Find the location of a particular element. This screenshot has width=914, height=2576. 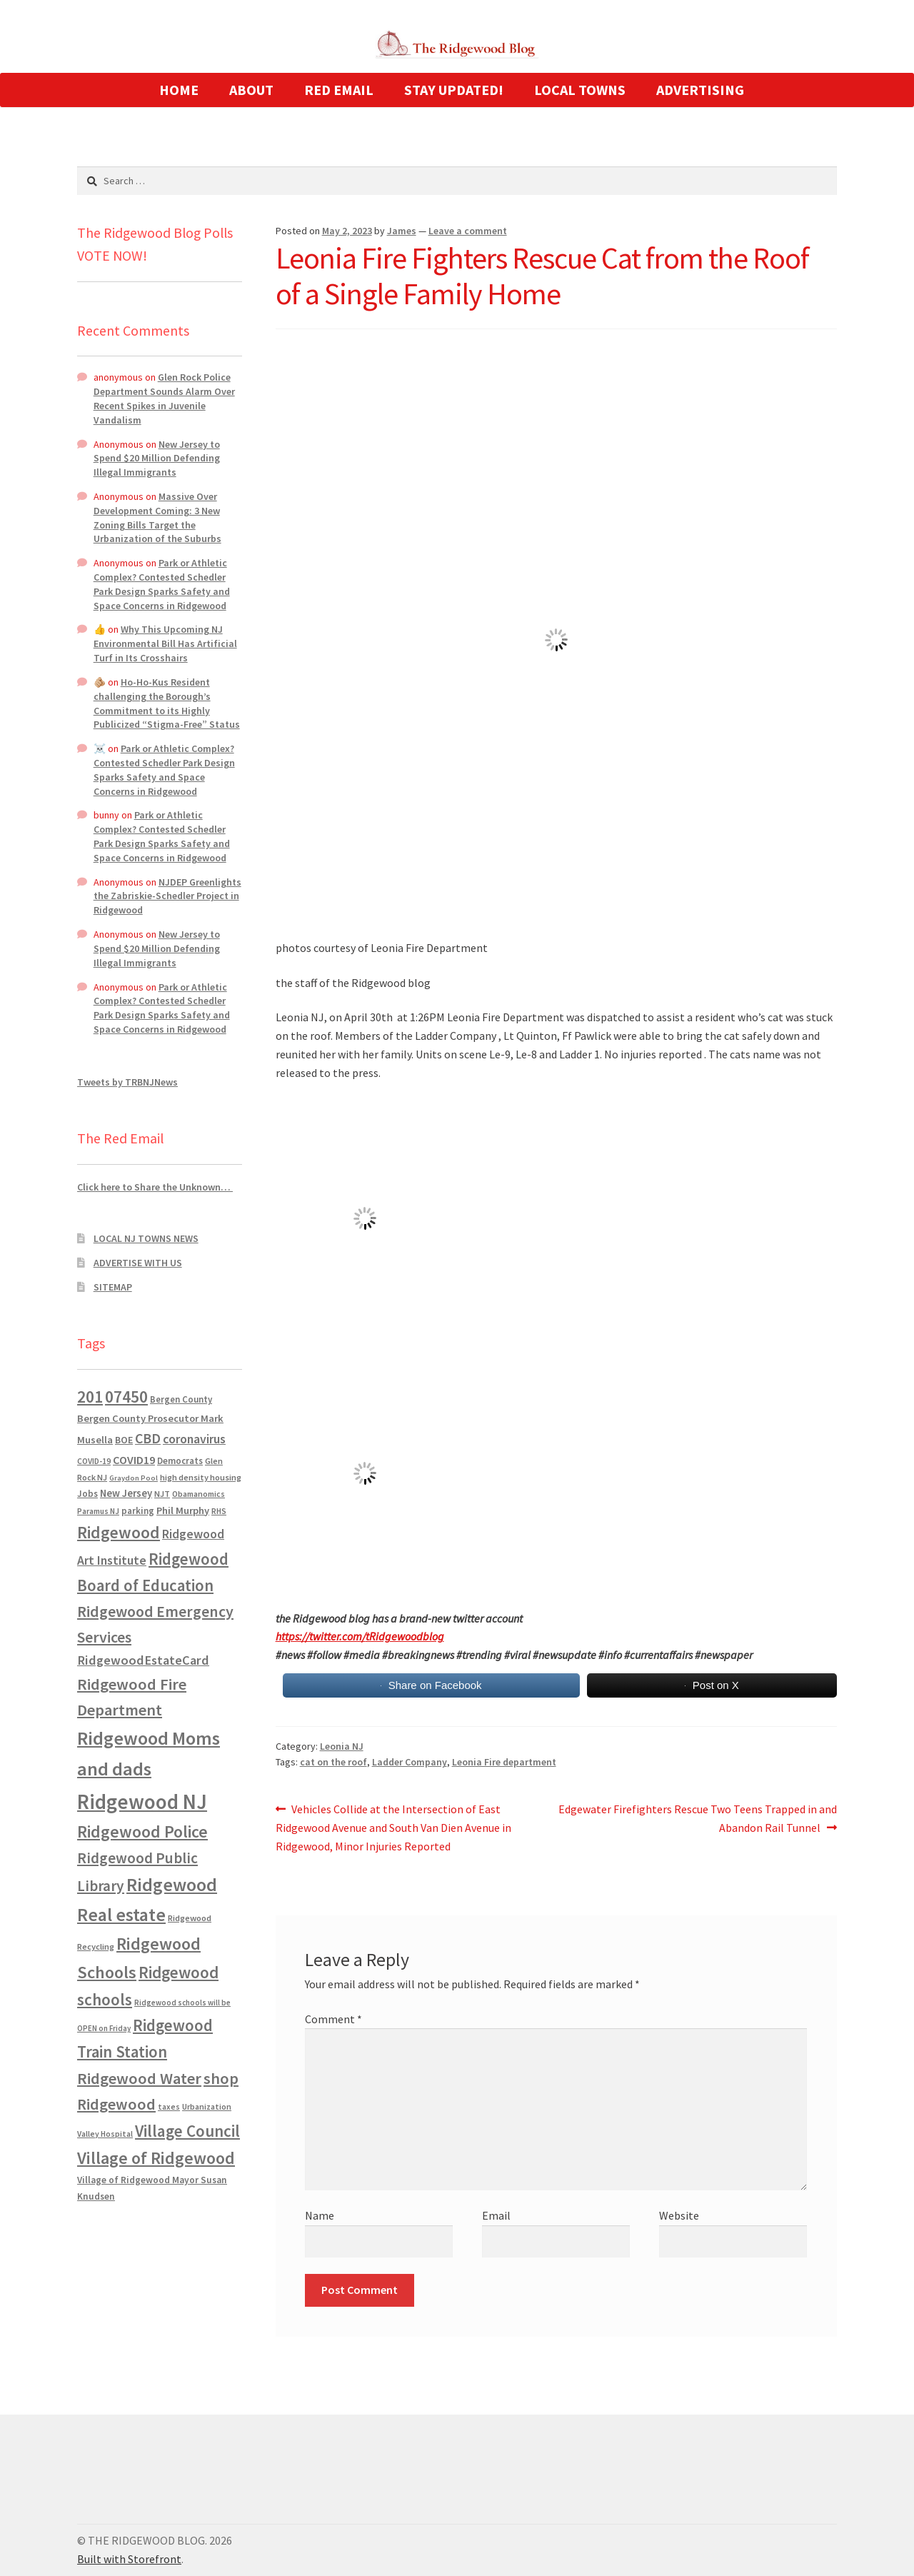

taxes [taxes (522 items)] is located at coordinates (169, 2107).